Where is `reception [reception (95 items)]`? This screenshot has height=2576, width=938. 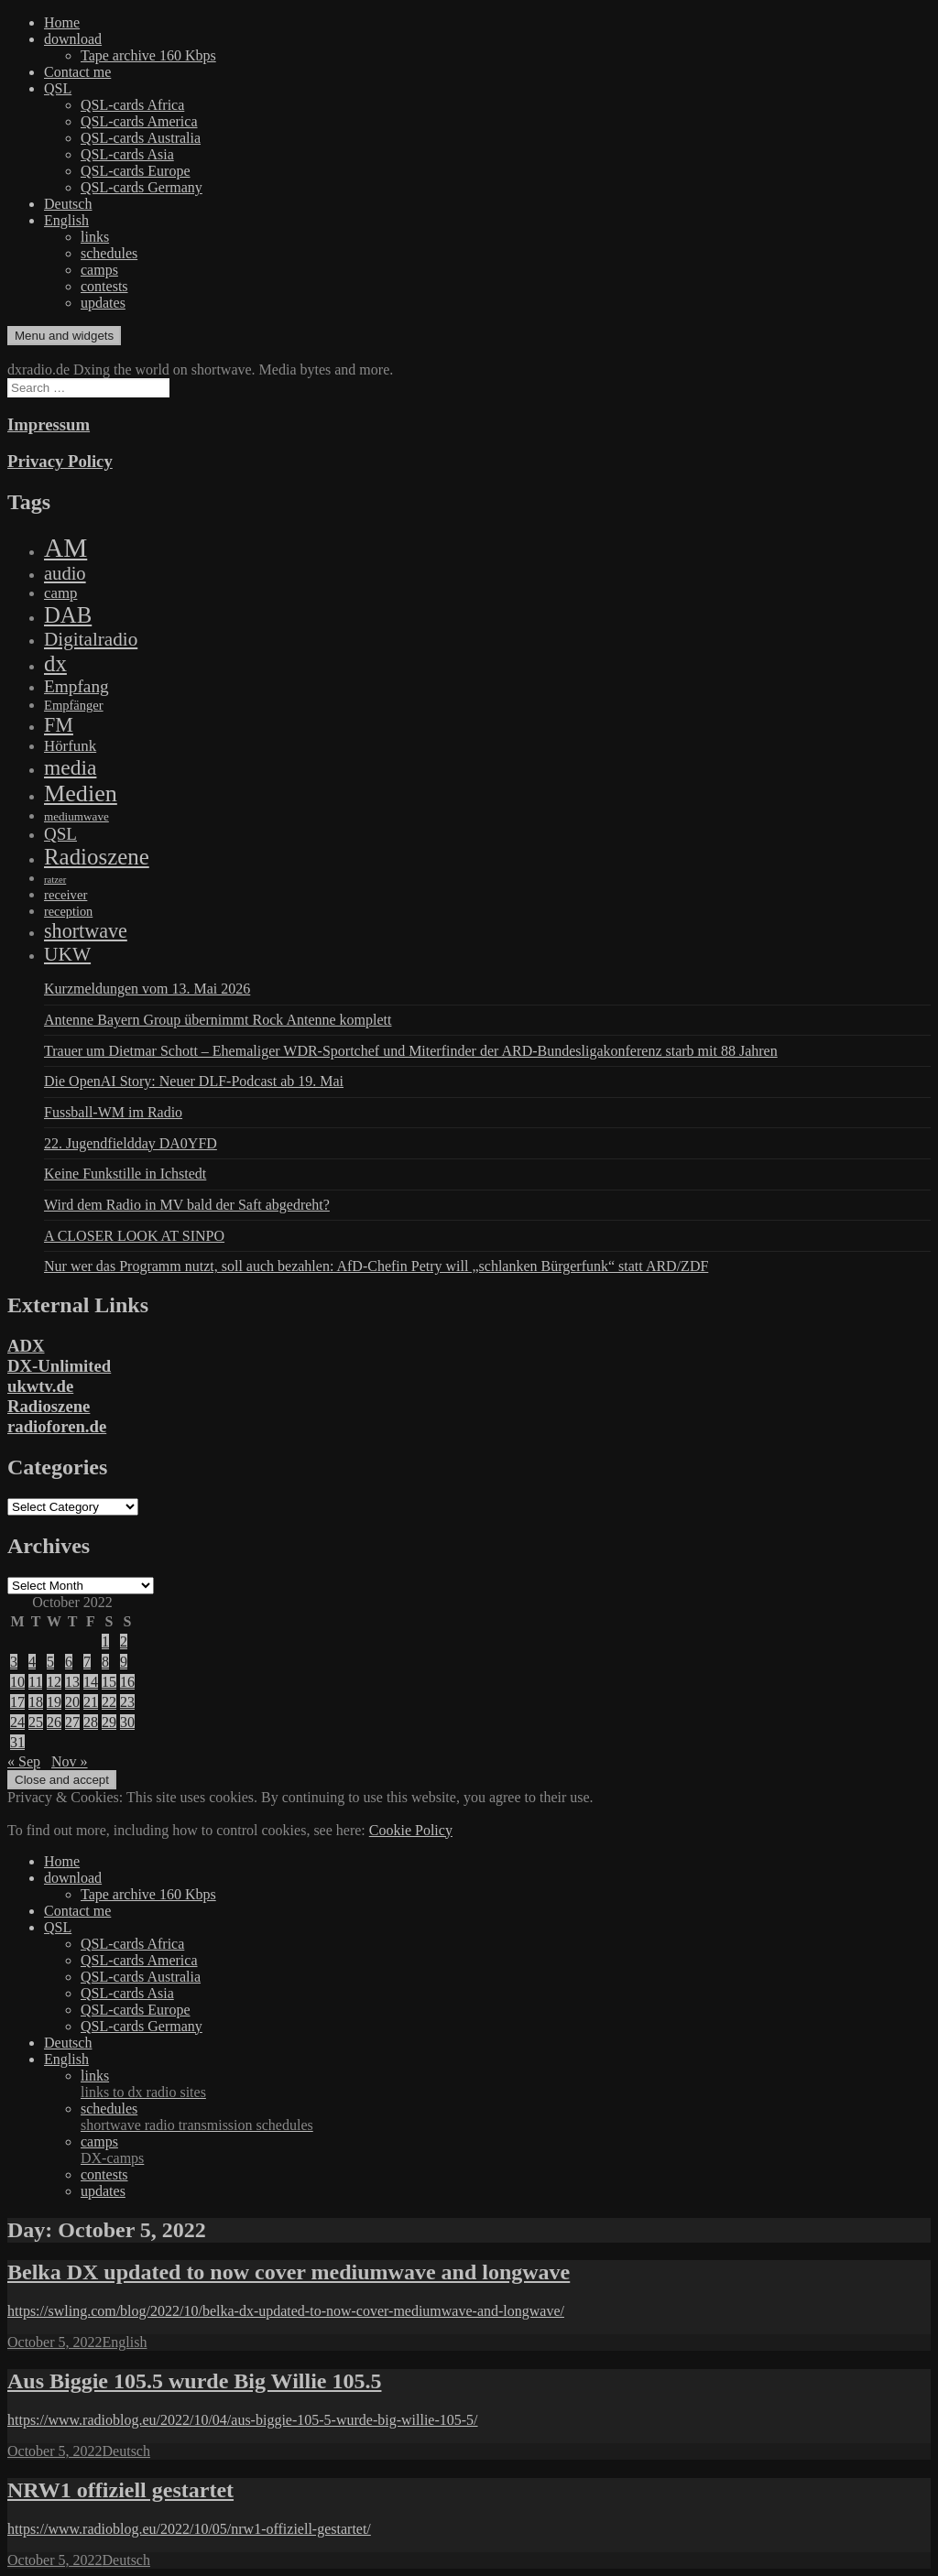
reception [reception (95 items)] is located at coordinates (68, 911).